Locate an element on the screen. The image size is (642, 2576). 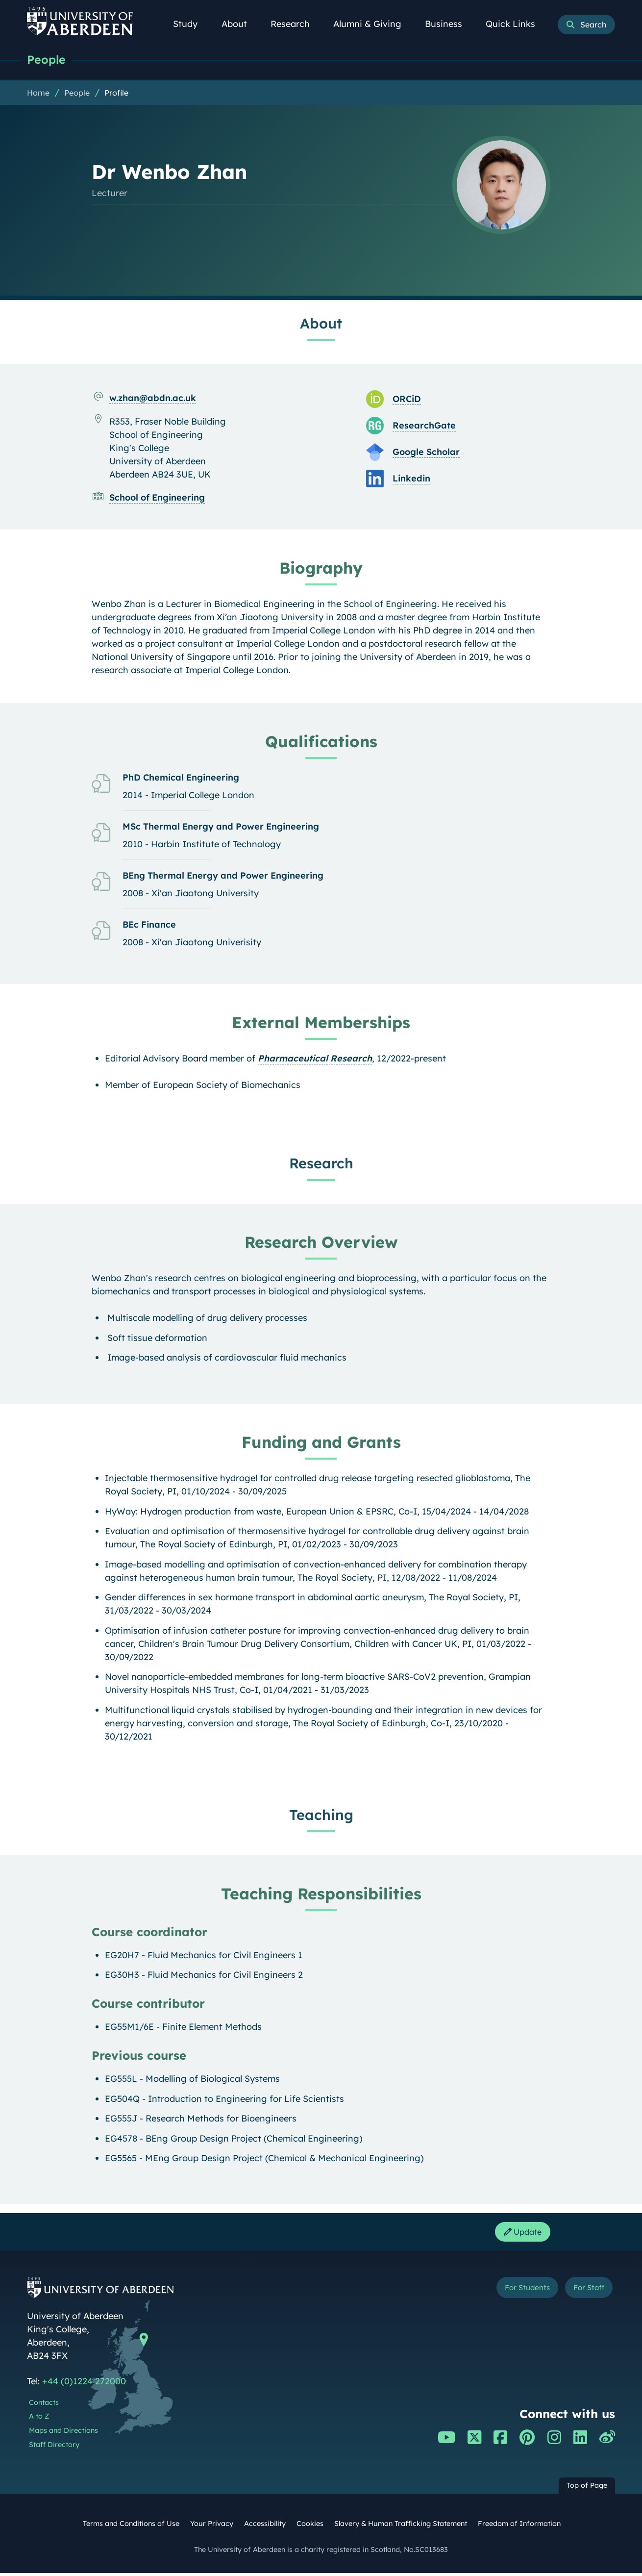
Top of Page is located at coordinates (587, 2489).